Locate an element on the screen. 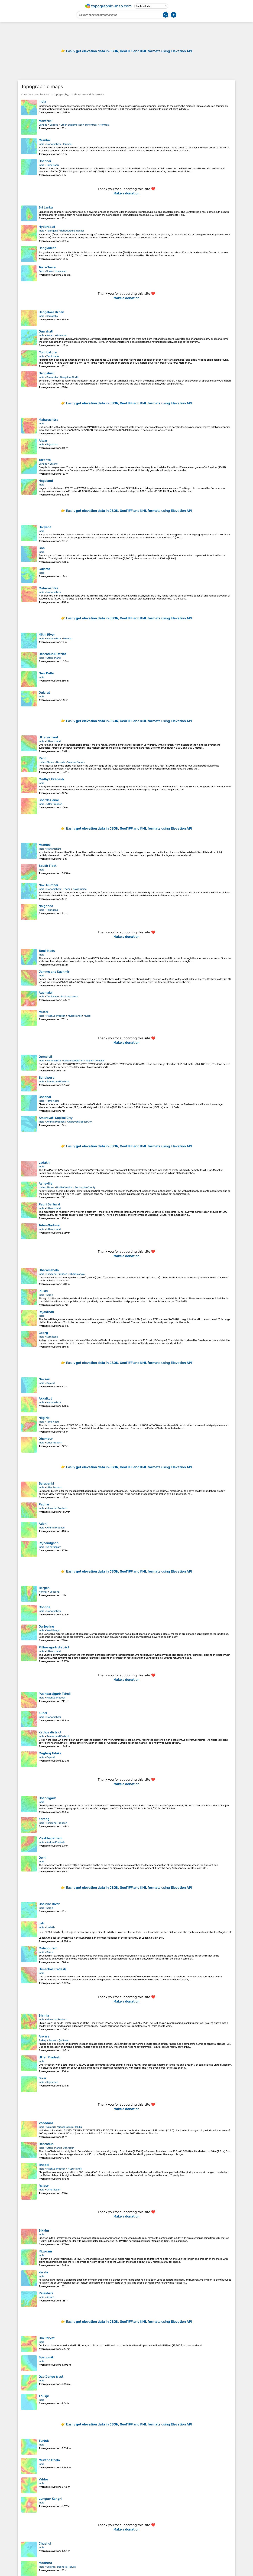  Akkalkot is located at coordinates (45, 1398).